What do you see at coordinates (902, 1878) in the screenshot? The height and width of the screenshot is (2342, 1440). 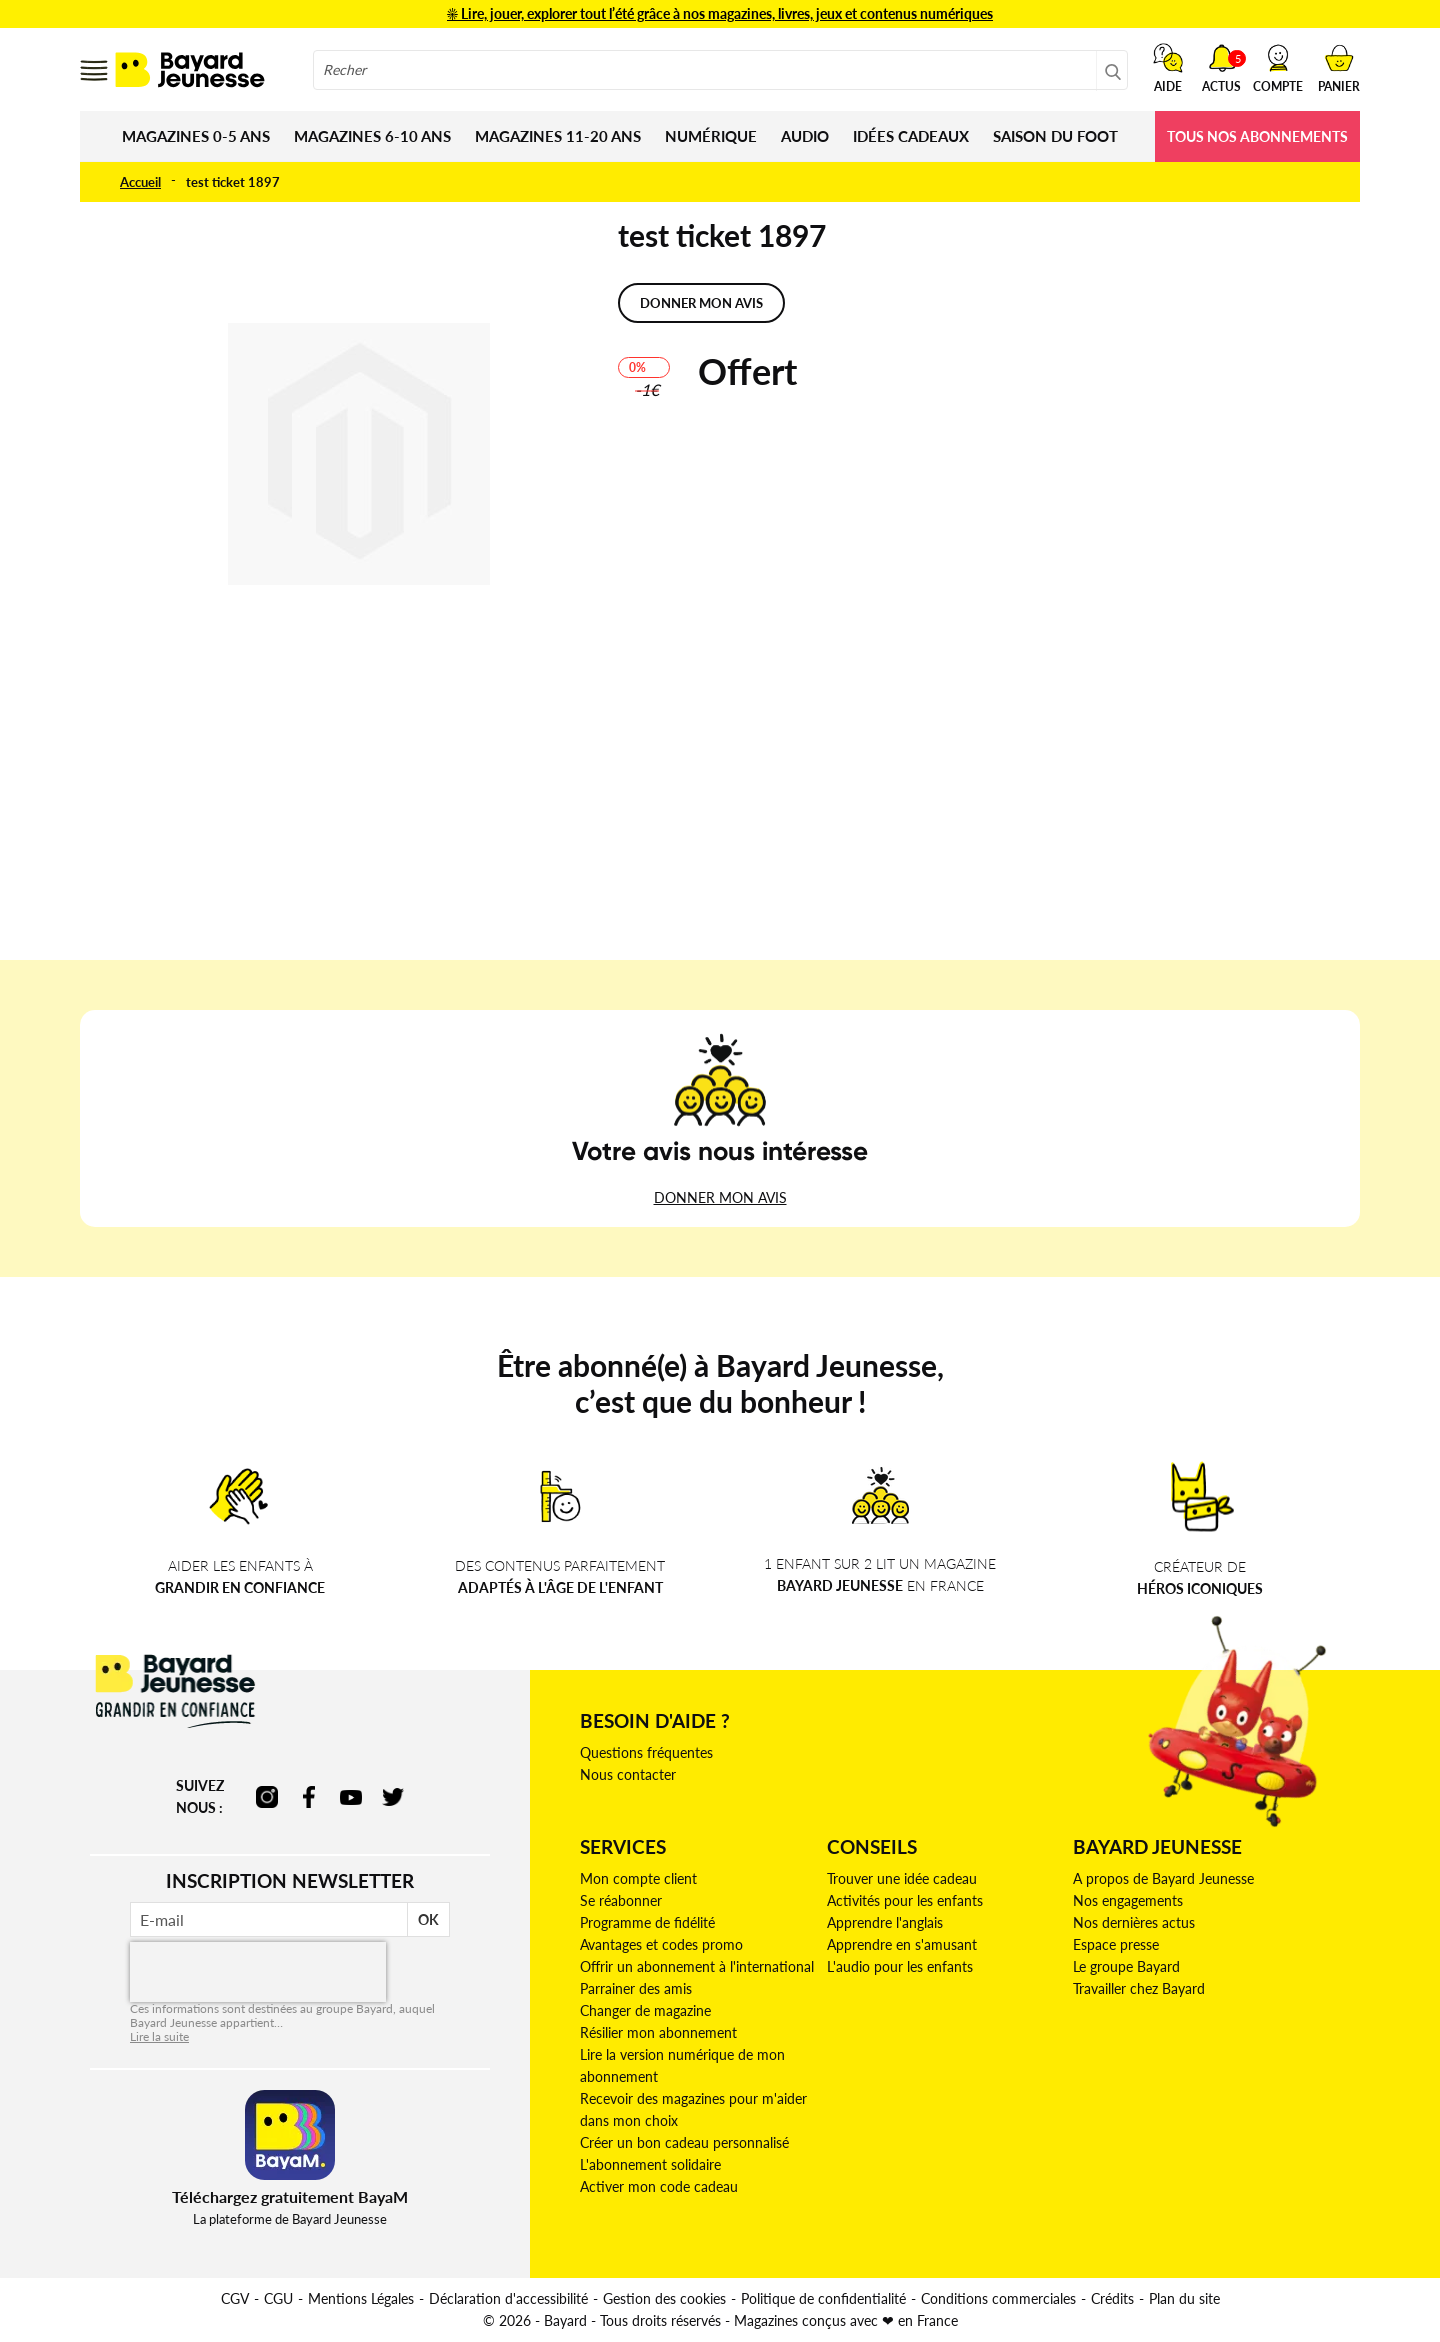 I see `Trouver une idée cadeau` at bounding box center [902, 1878].